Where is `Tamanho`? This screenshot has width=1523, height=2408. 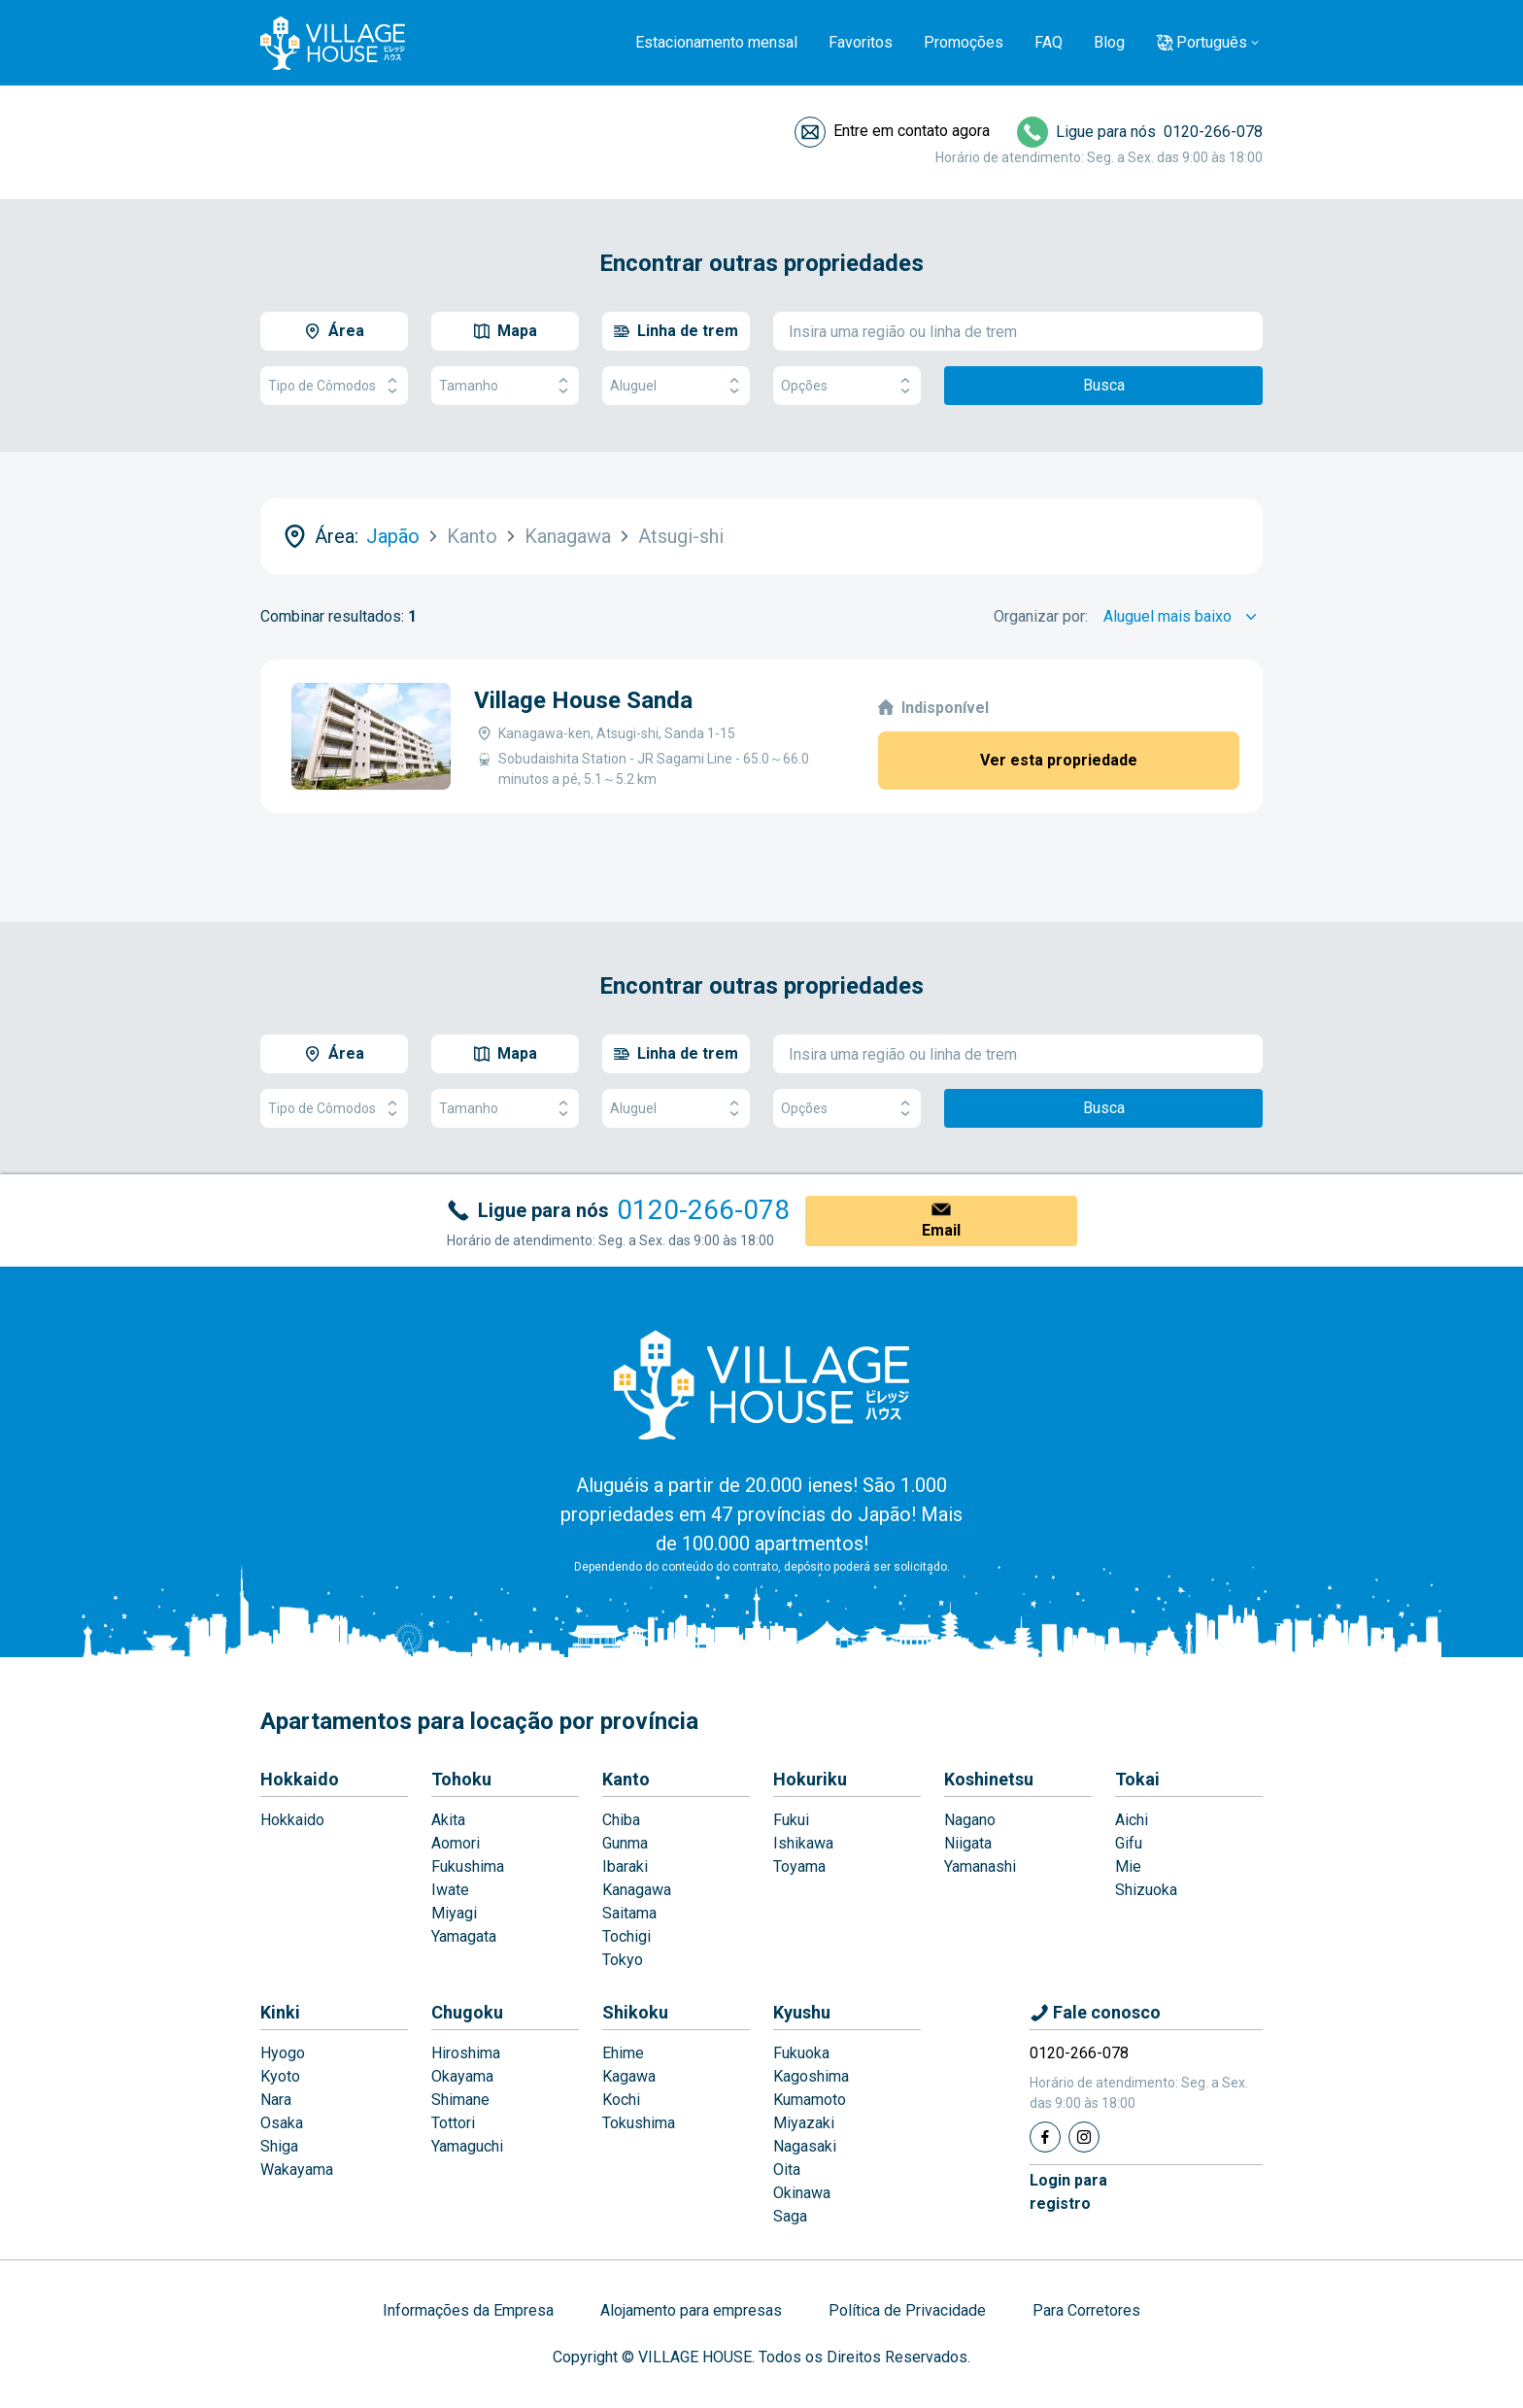
Tamanho is located at coordinates (505, 386).